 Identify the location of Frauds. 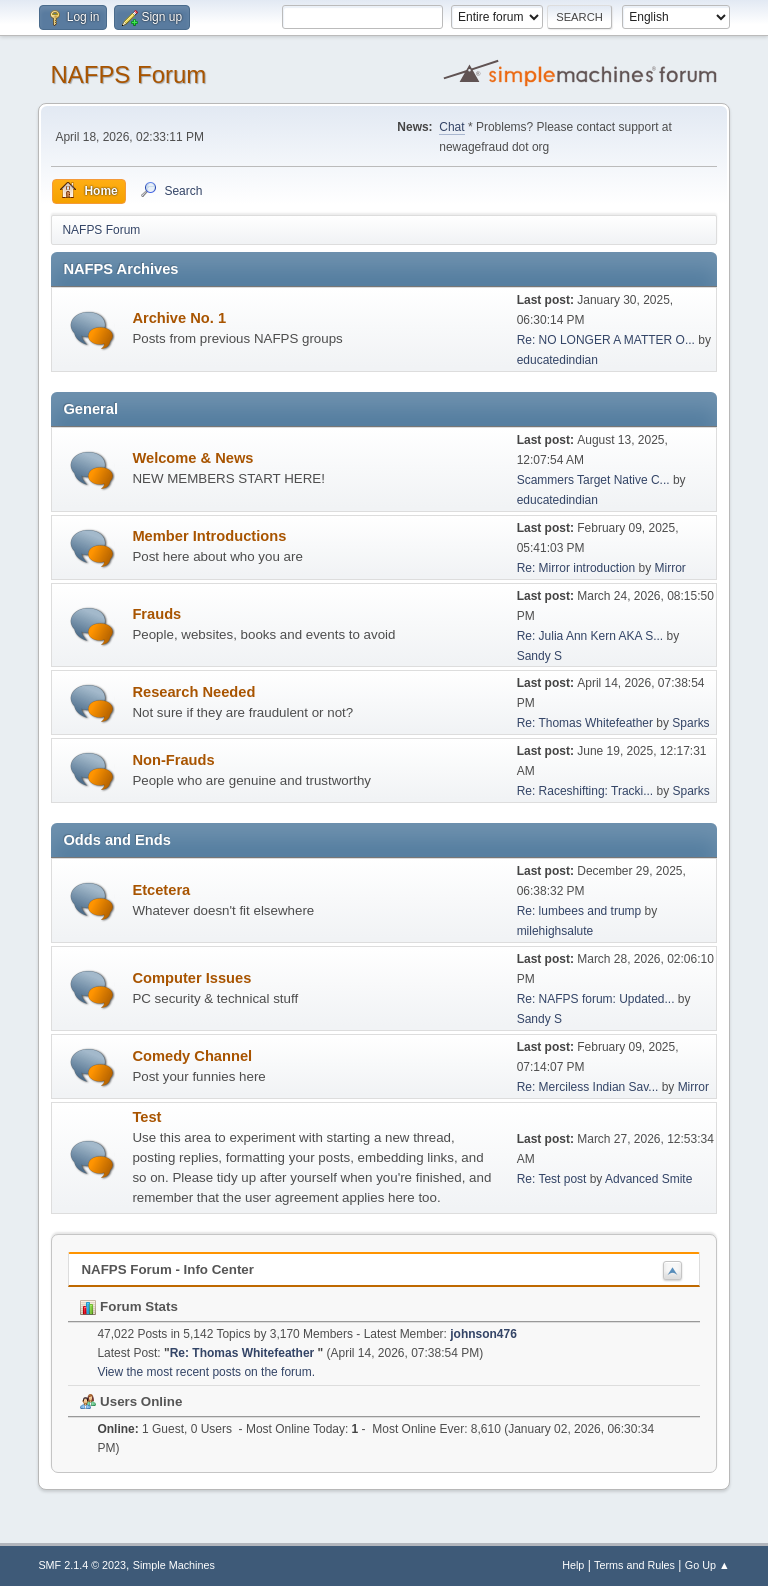
(156, 614).